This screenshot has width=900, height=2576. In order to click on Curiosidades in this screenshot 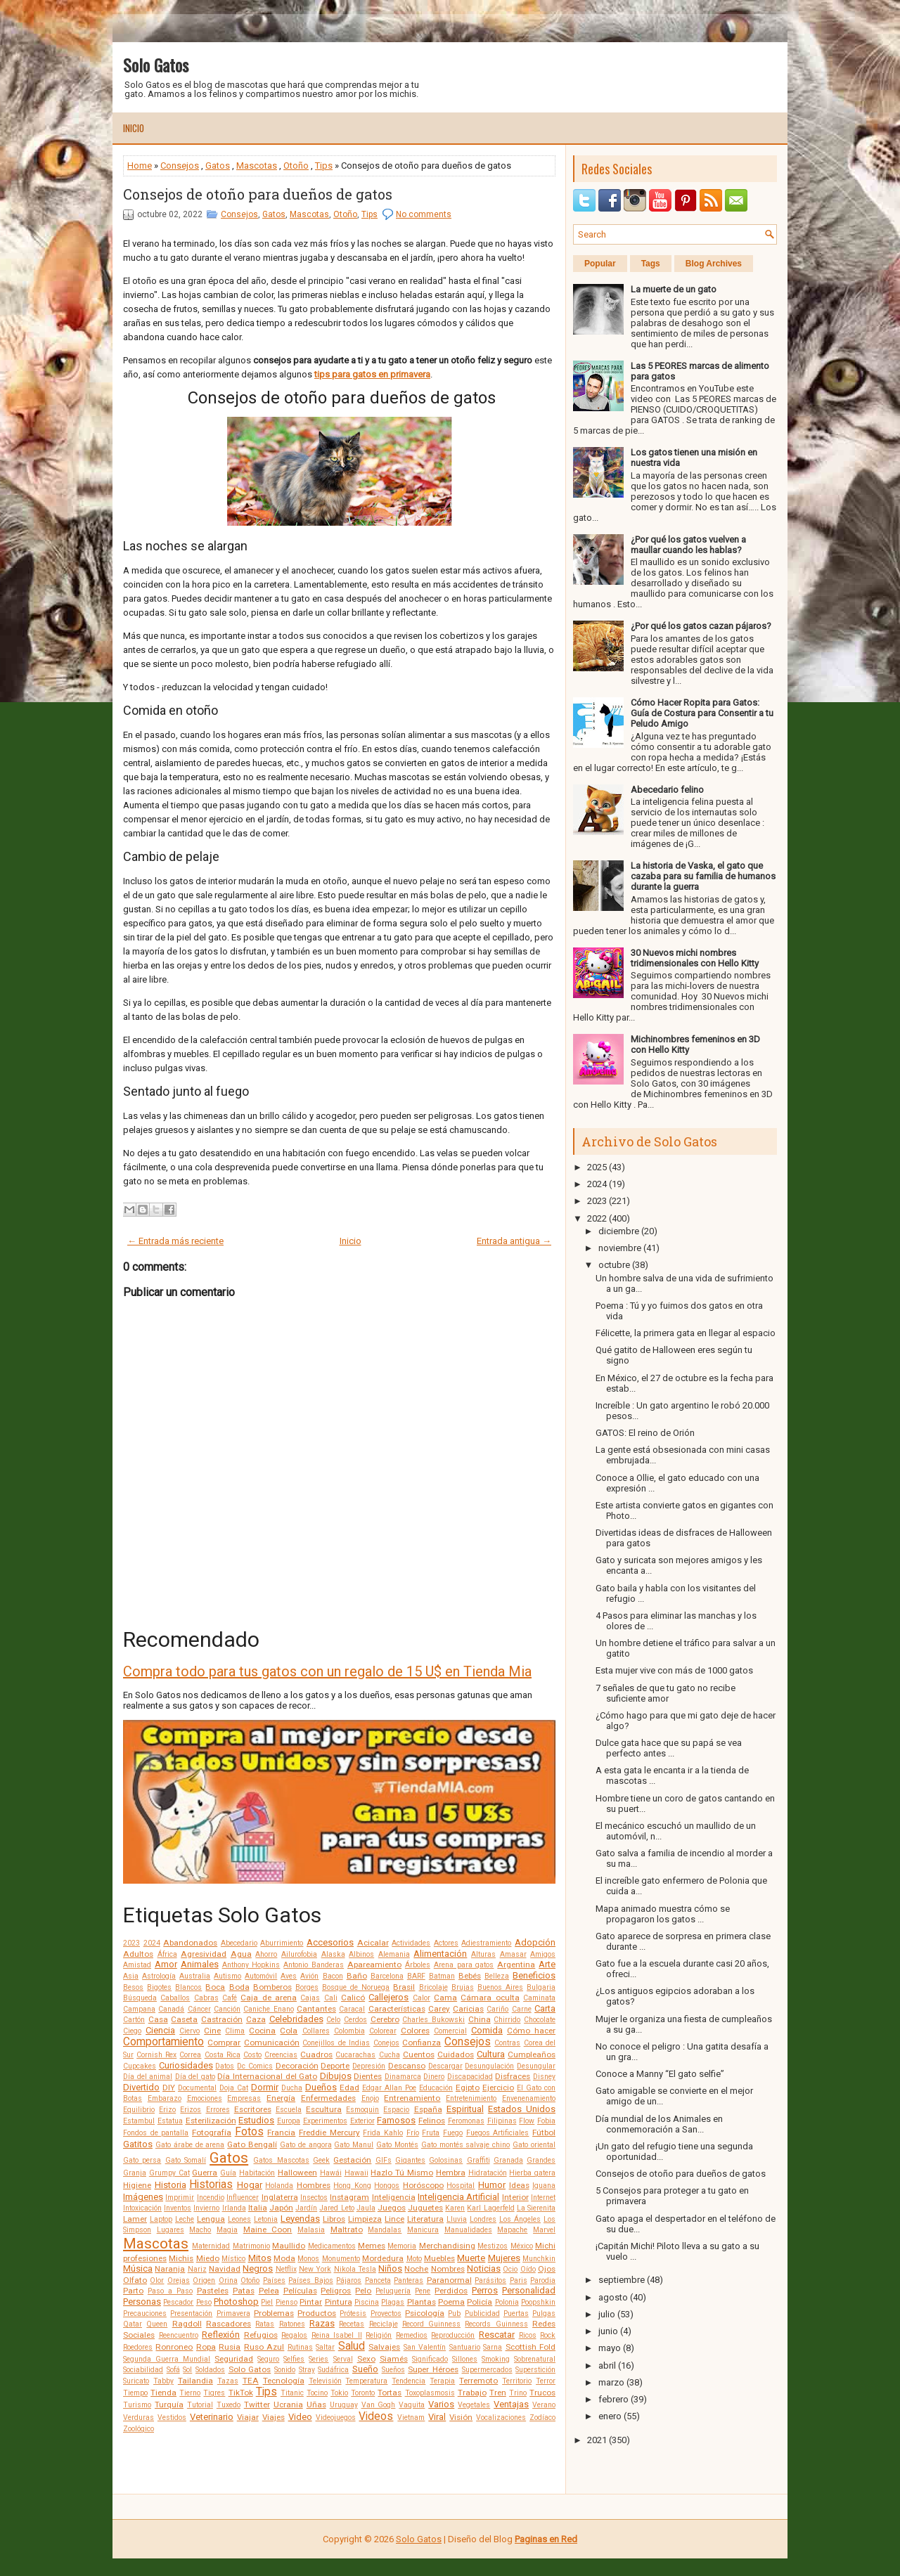, I will do `click(186, 2065)`.